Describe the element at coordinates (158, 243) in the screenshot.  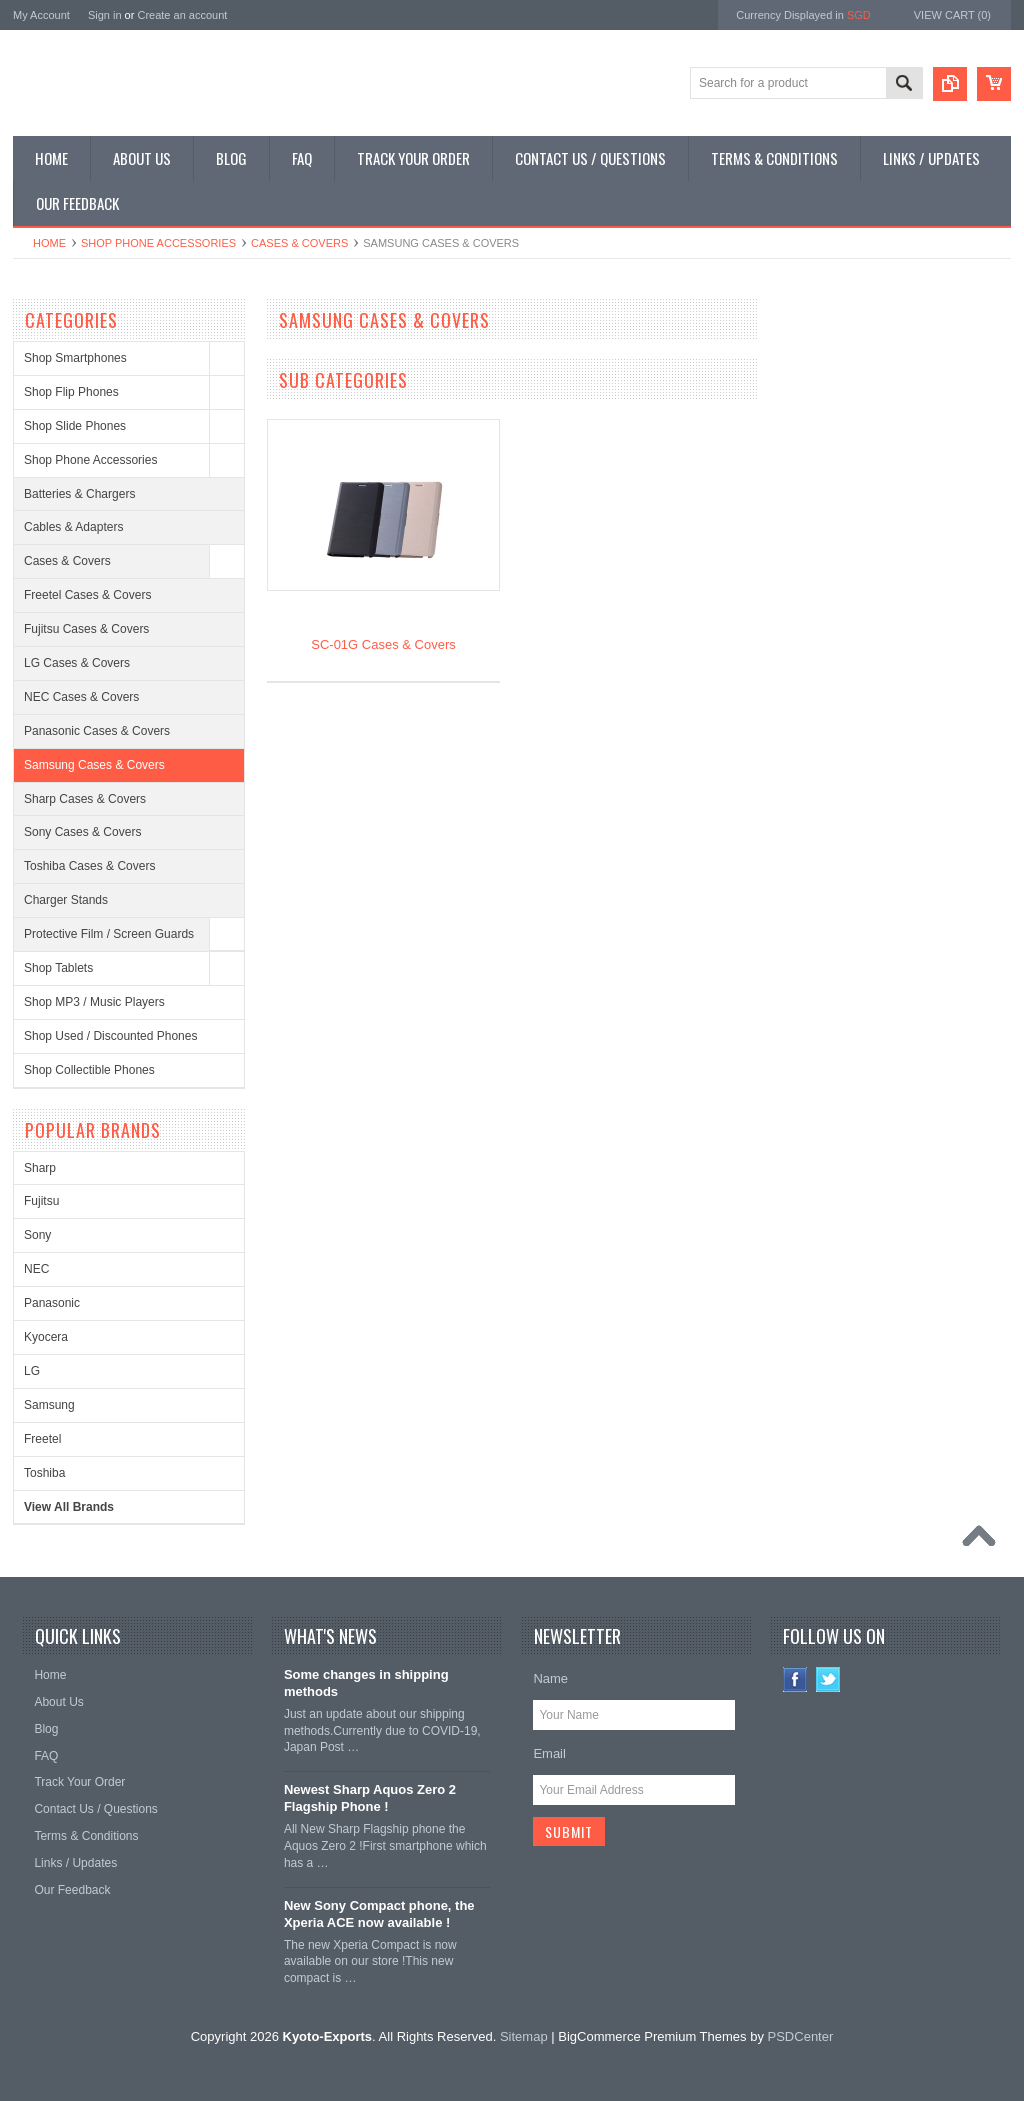
I see `Shop Phone Accessories` at that location.